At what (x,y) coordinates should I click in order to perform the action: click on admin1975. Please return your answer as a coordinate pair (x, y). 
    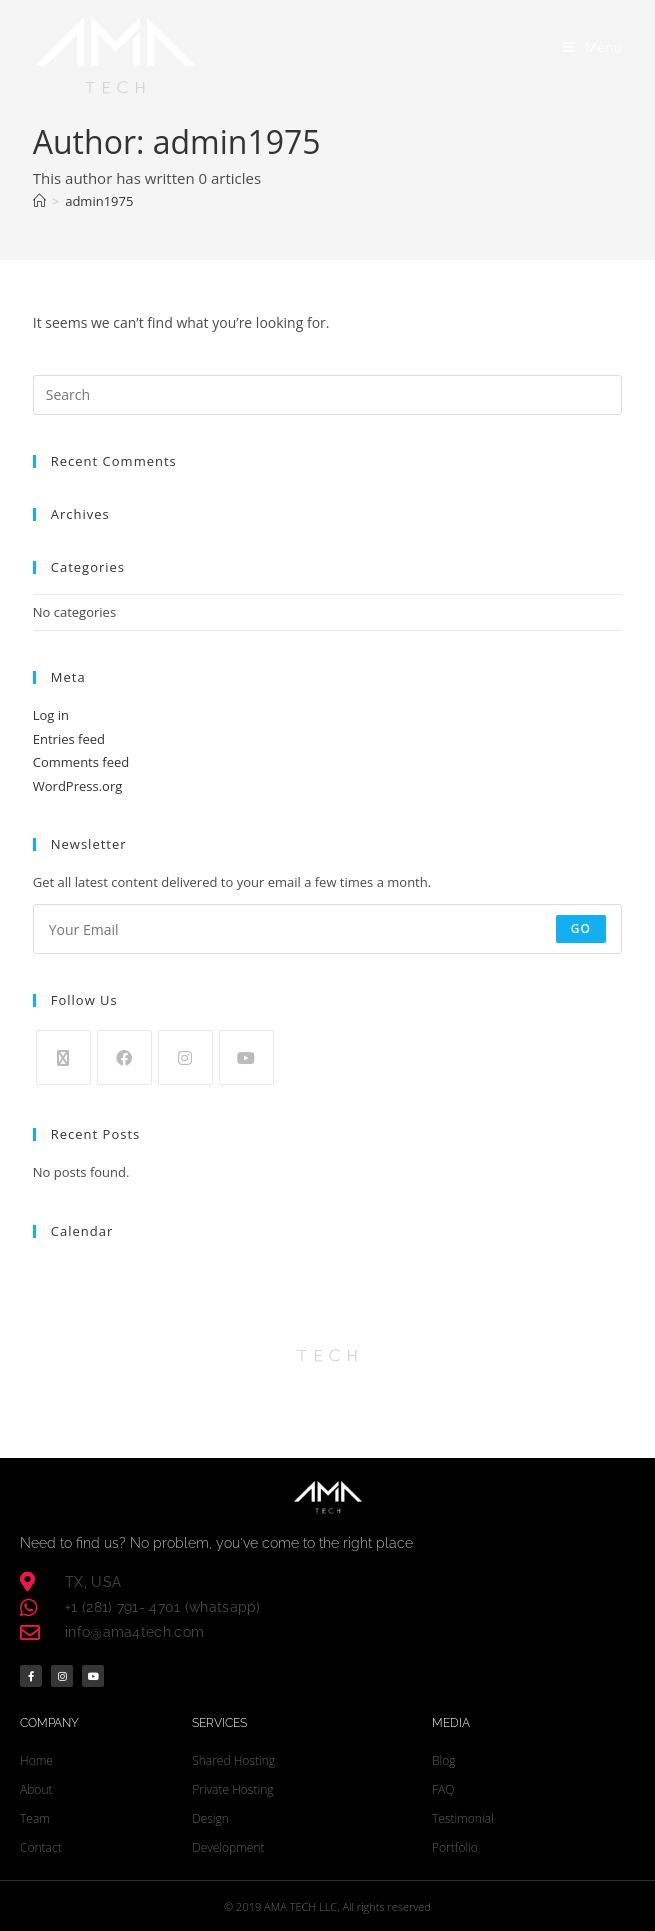
    Looking at the image, I should click on (99, 201).